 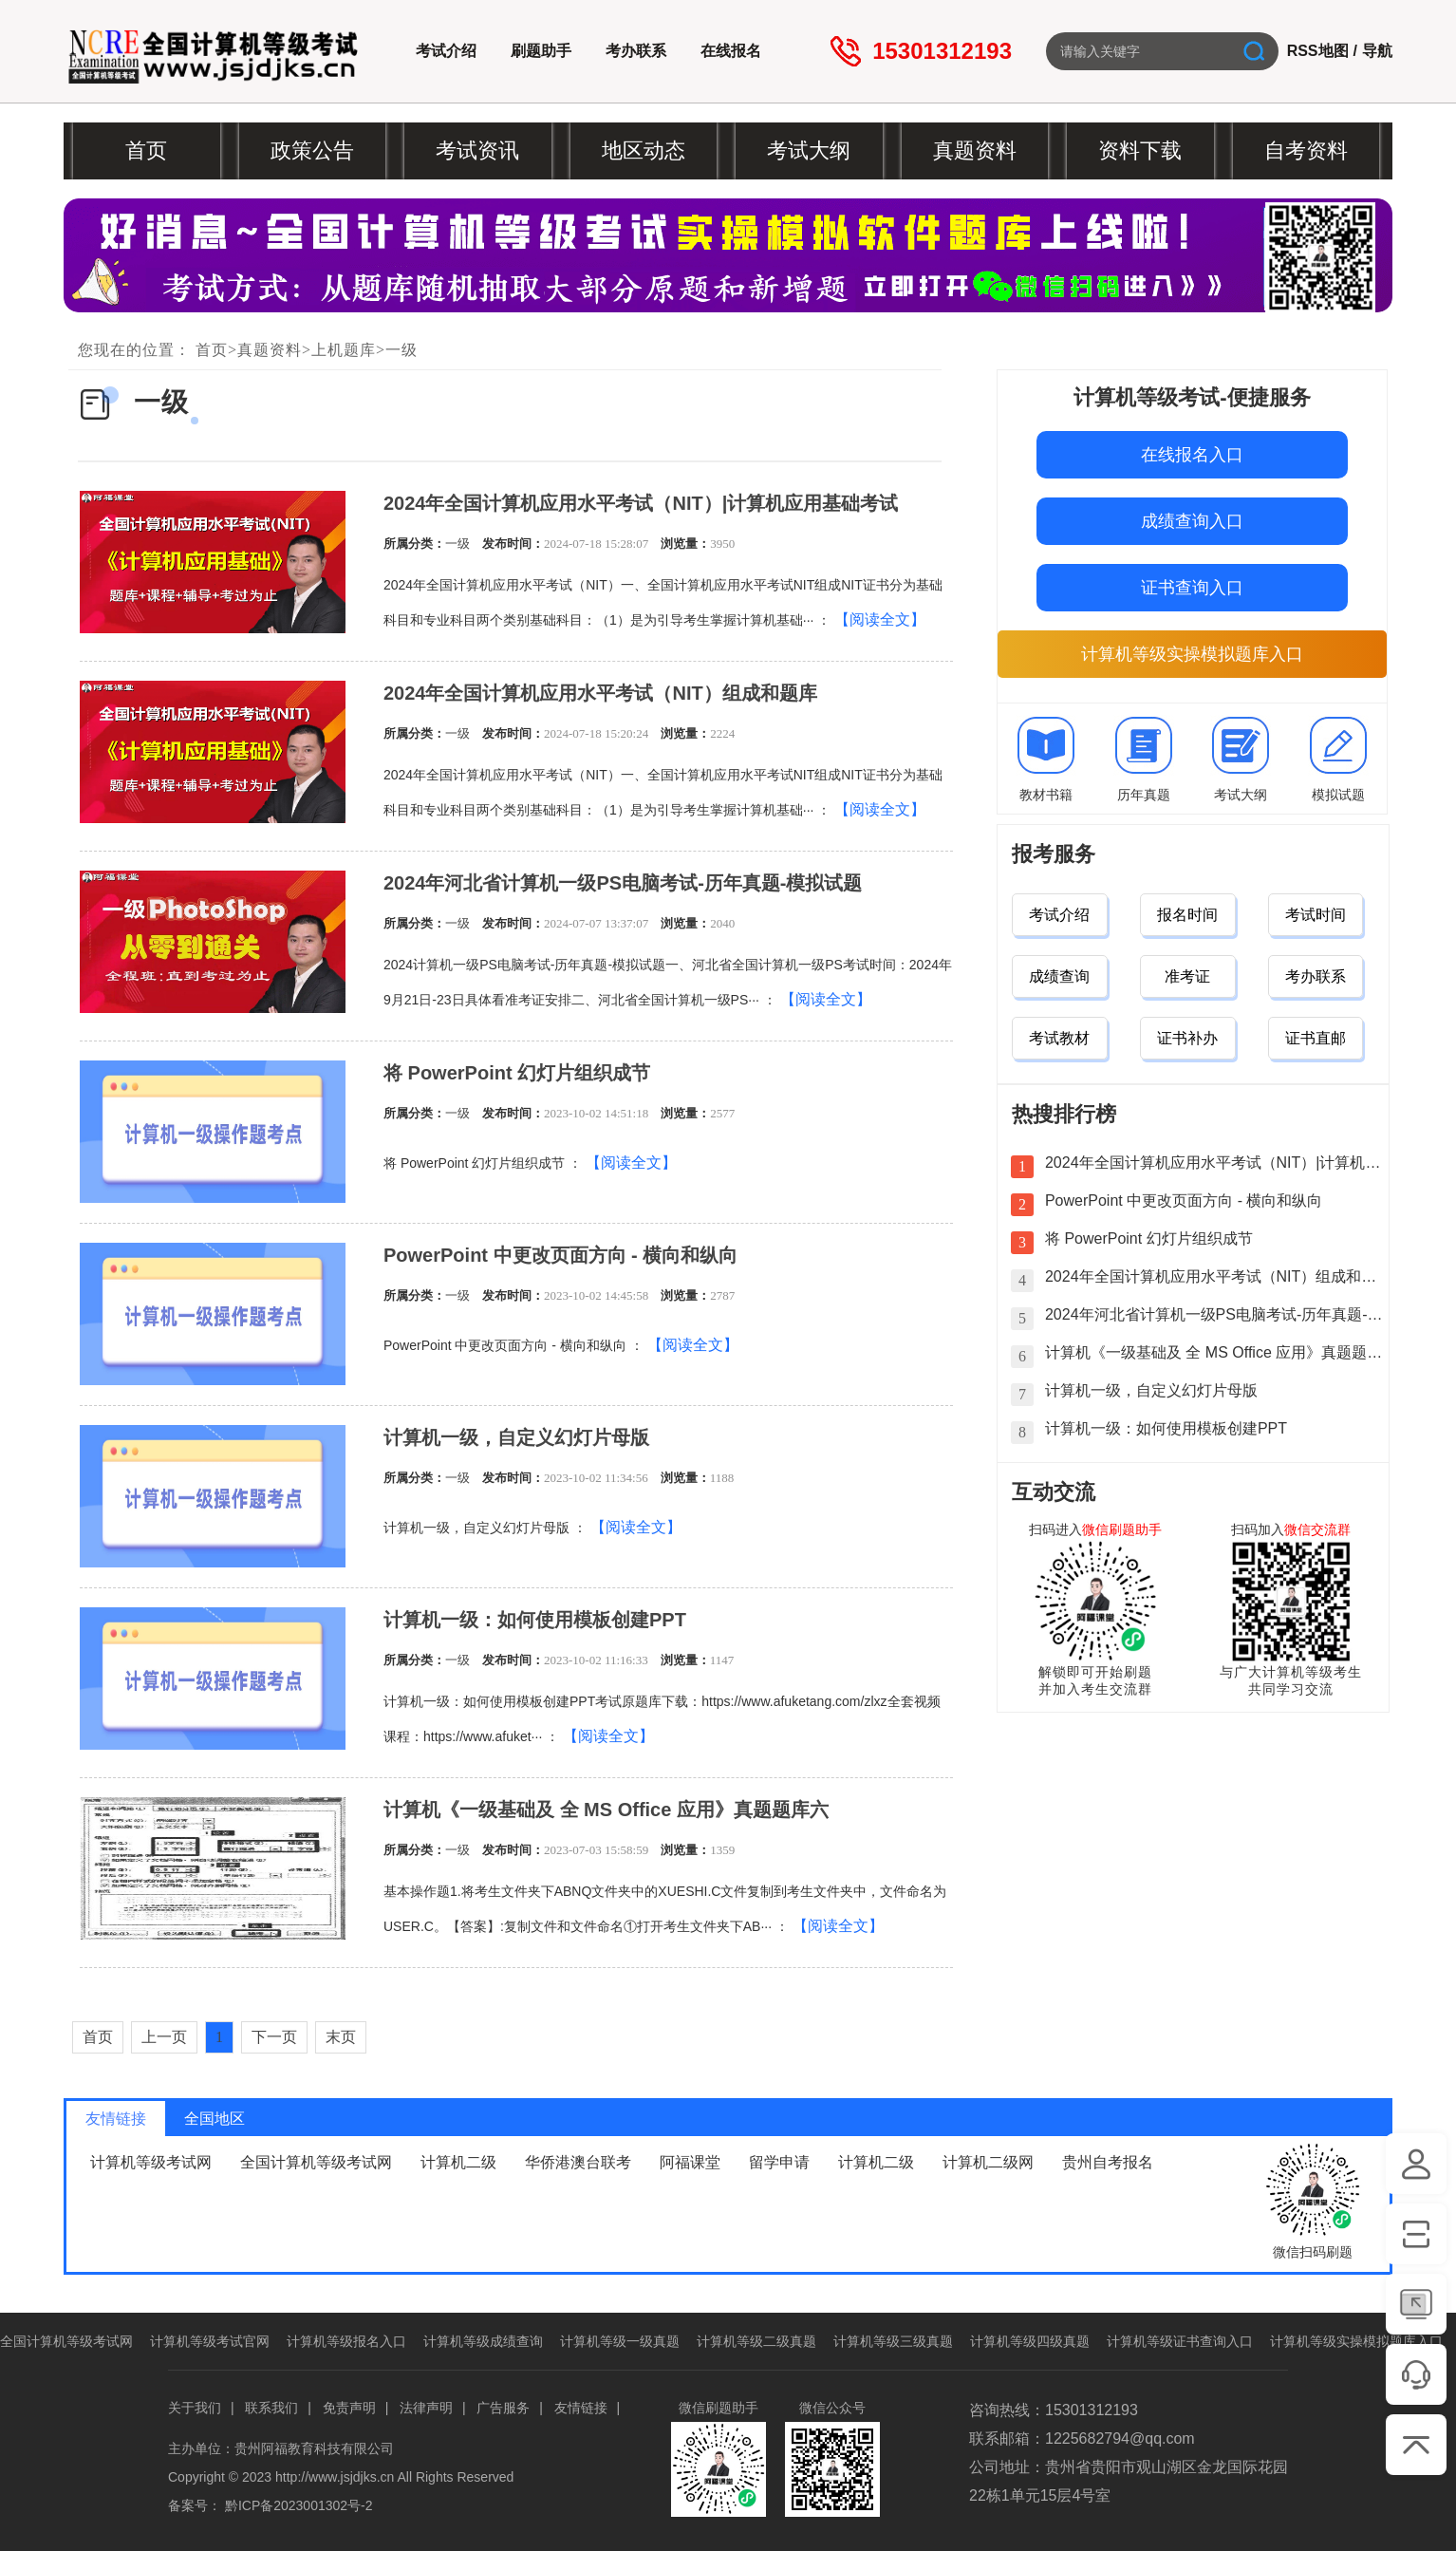 What do you see at coordinates (578, 2162) in the screenshot?
I see `华侨港澳台联考` at bounding box center [578, 2162].